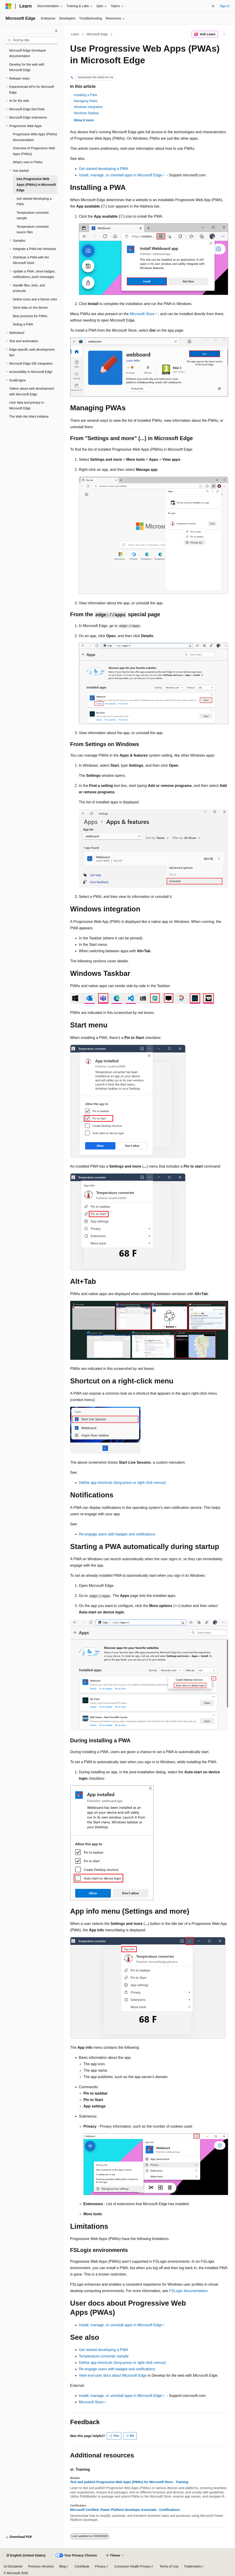 The width and height of the screenshot is (235, 2576). What do you see at coordinates (23, 324) in the screenshot?
I see `Debug a PWA [treeitem]` at bounding box center [23, 324].